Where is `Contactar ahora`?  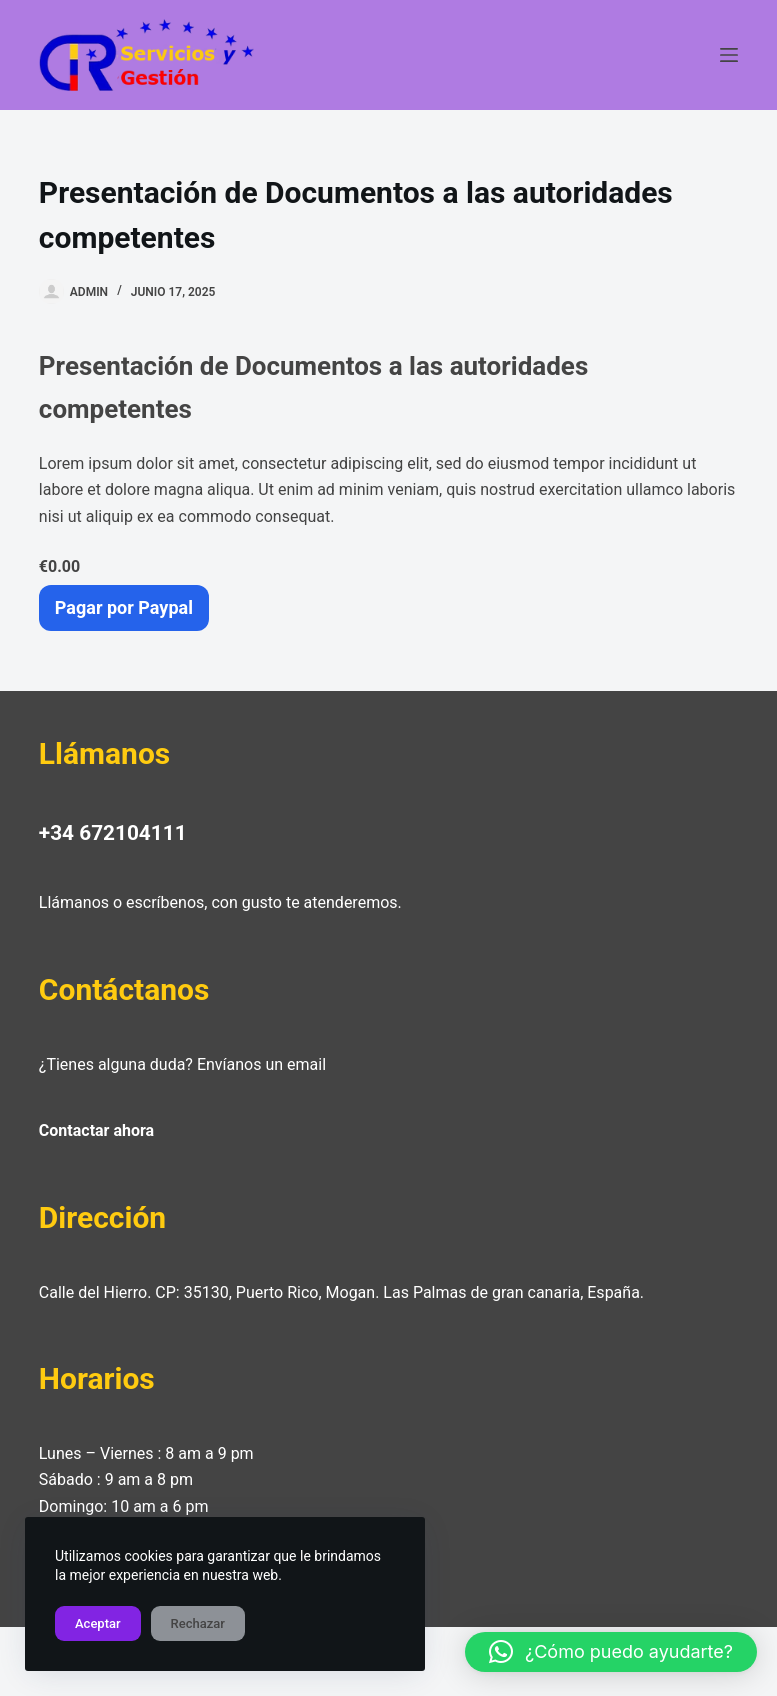 Contactar ahora is located at coordinates (96, 1130).